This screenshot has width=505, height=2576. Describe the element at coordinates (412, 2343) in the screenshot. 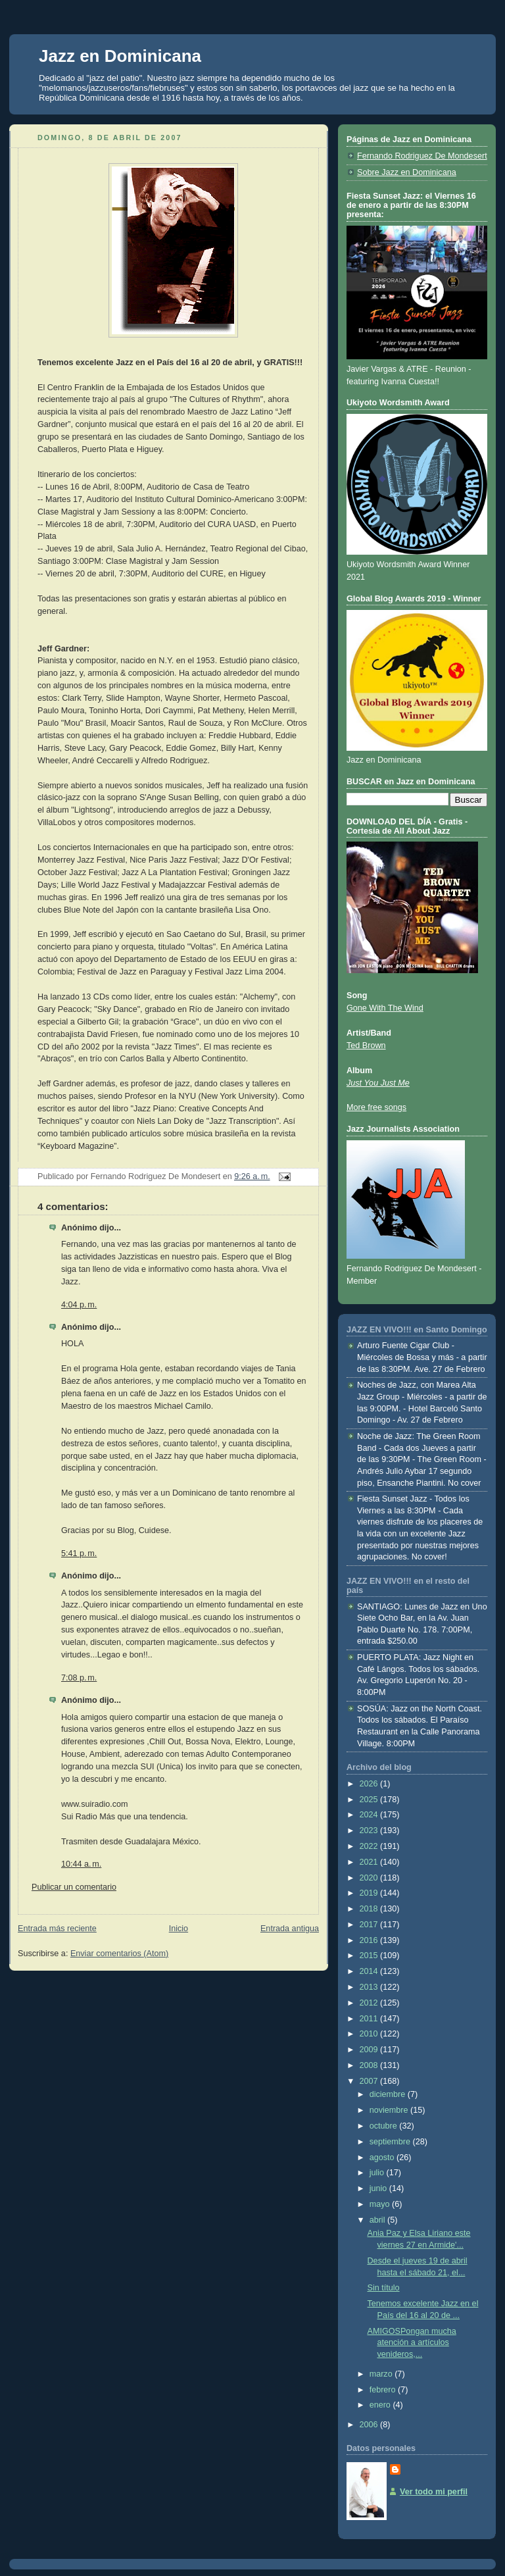

I see `AMIGOSPongan mucha atención a artículos venideros,...` at that location.